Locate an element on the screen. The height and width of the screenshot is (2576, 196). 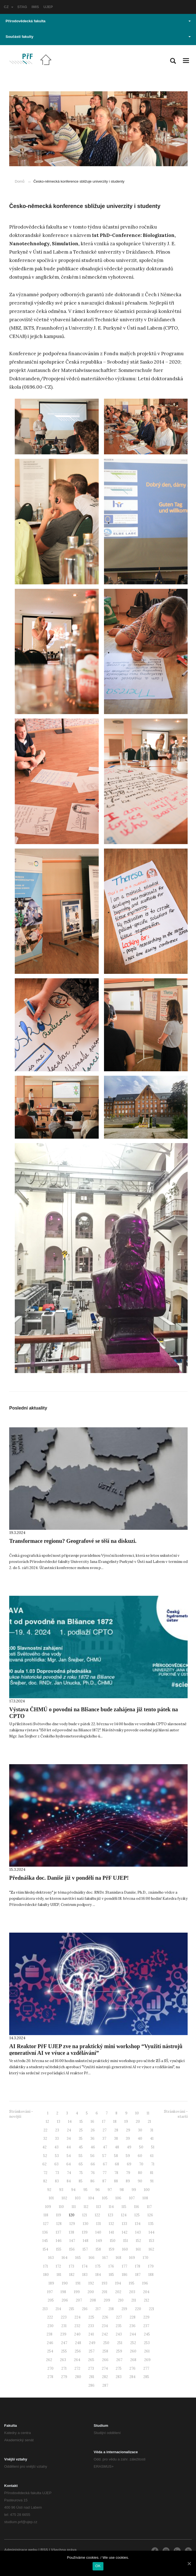
11 is located at coordinates (148, 2113).